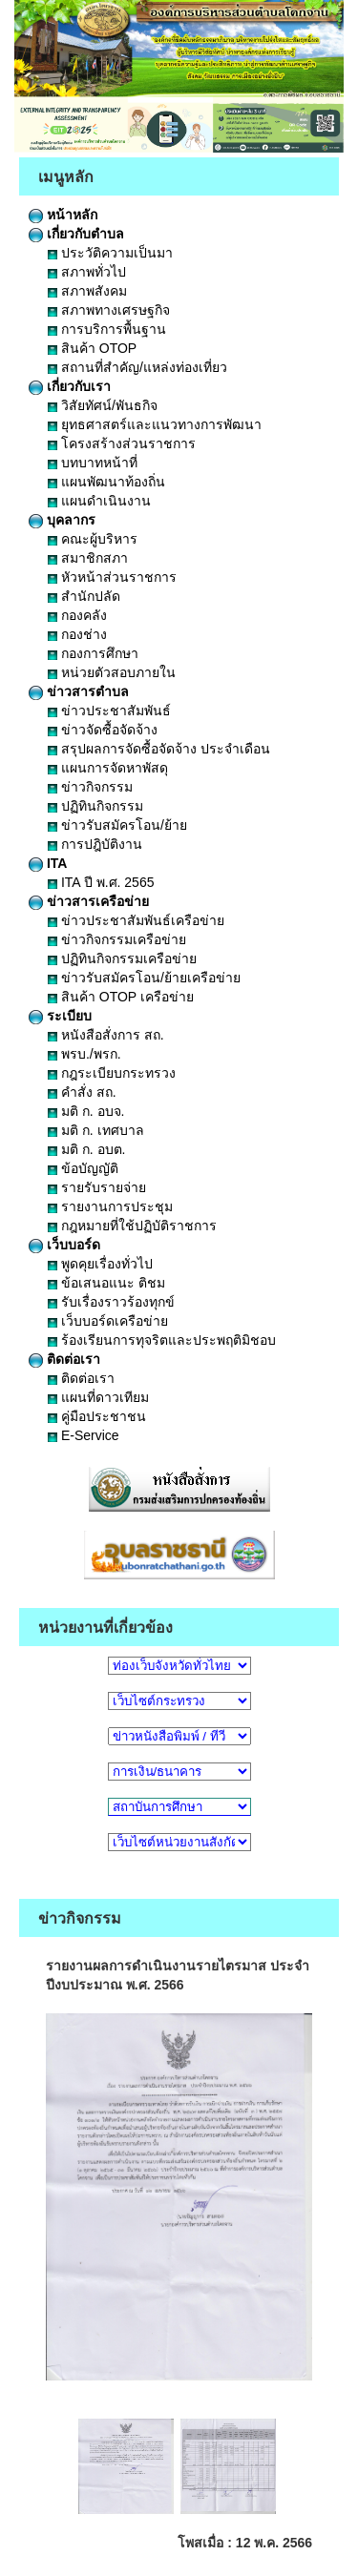 Image resolution: width=358 pixels, height=2576 pixels. Describe the element at coordinates (95, 806) in the screenshot. I see `ปฏิทินกิจกรรม` at that location.